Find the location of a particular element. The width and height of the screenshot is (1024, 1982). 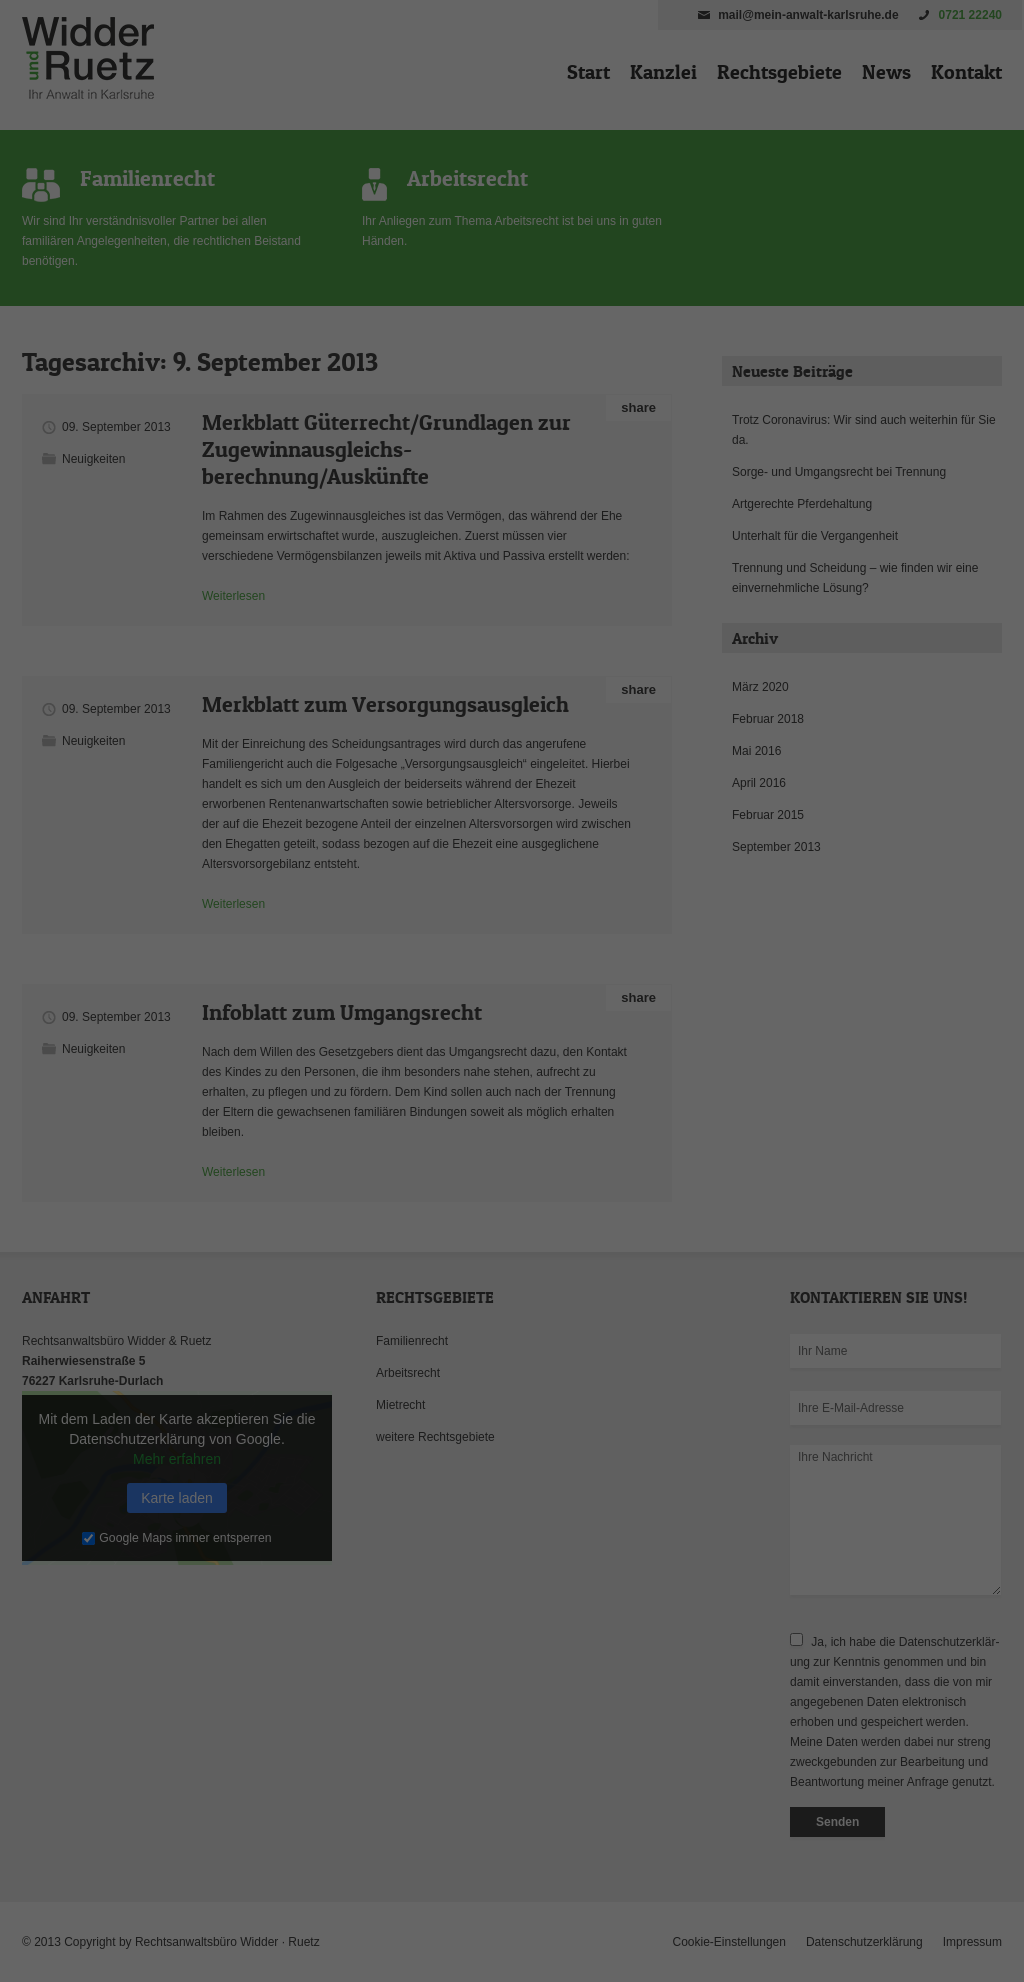

Essenziell is located at coordinates (297, 979).